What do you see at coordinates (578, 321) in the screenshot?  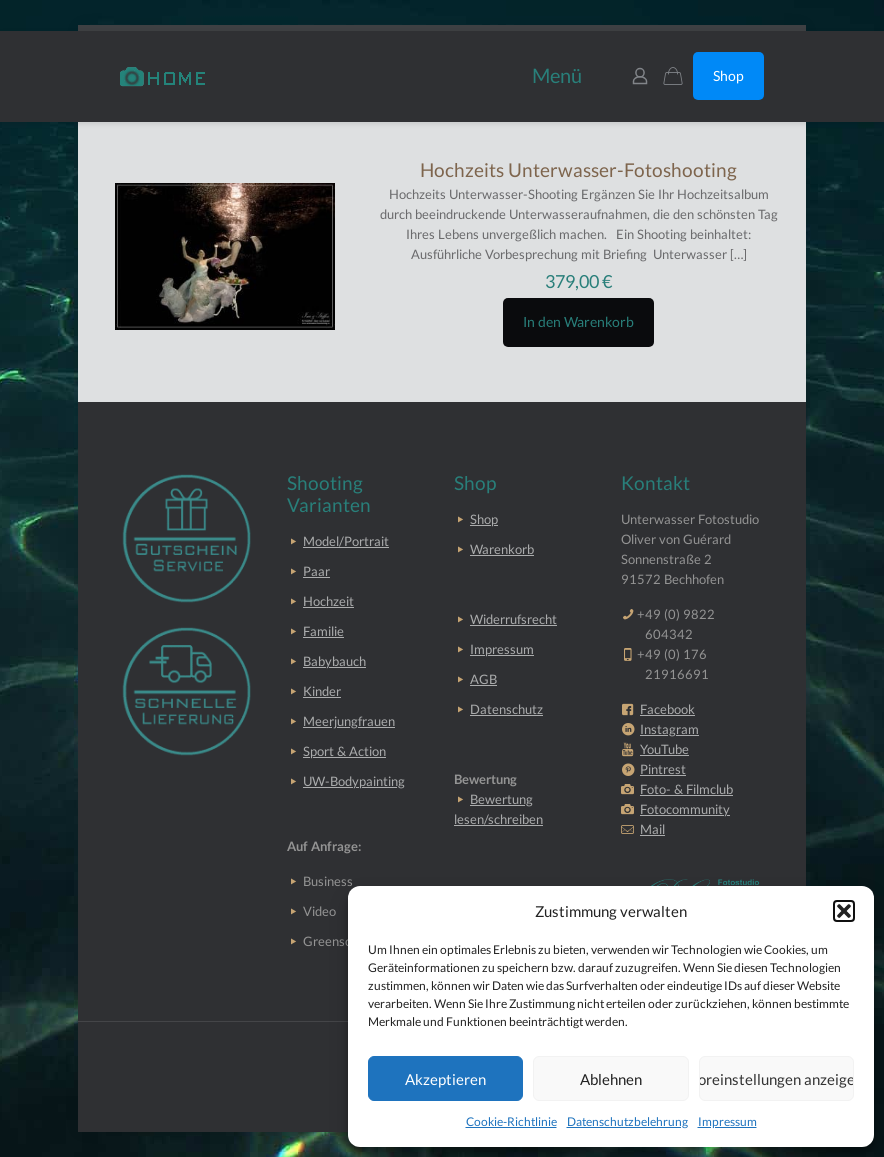 I see `In den Warenkorb [button]` at bounding box center [578, 321].